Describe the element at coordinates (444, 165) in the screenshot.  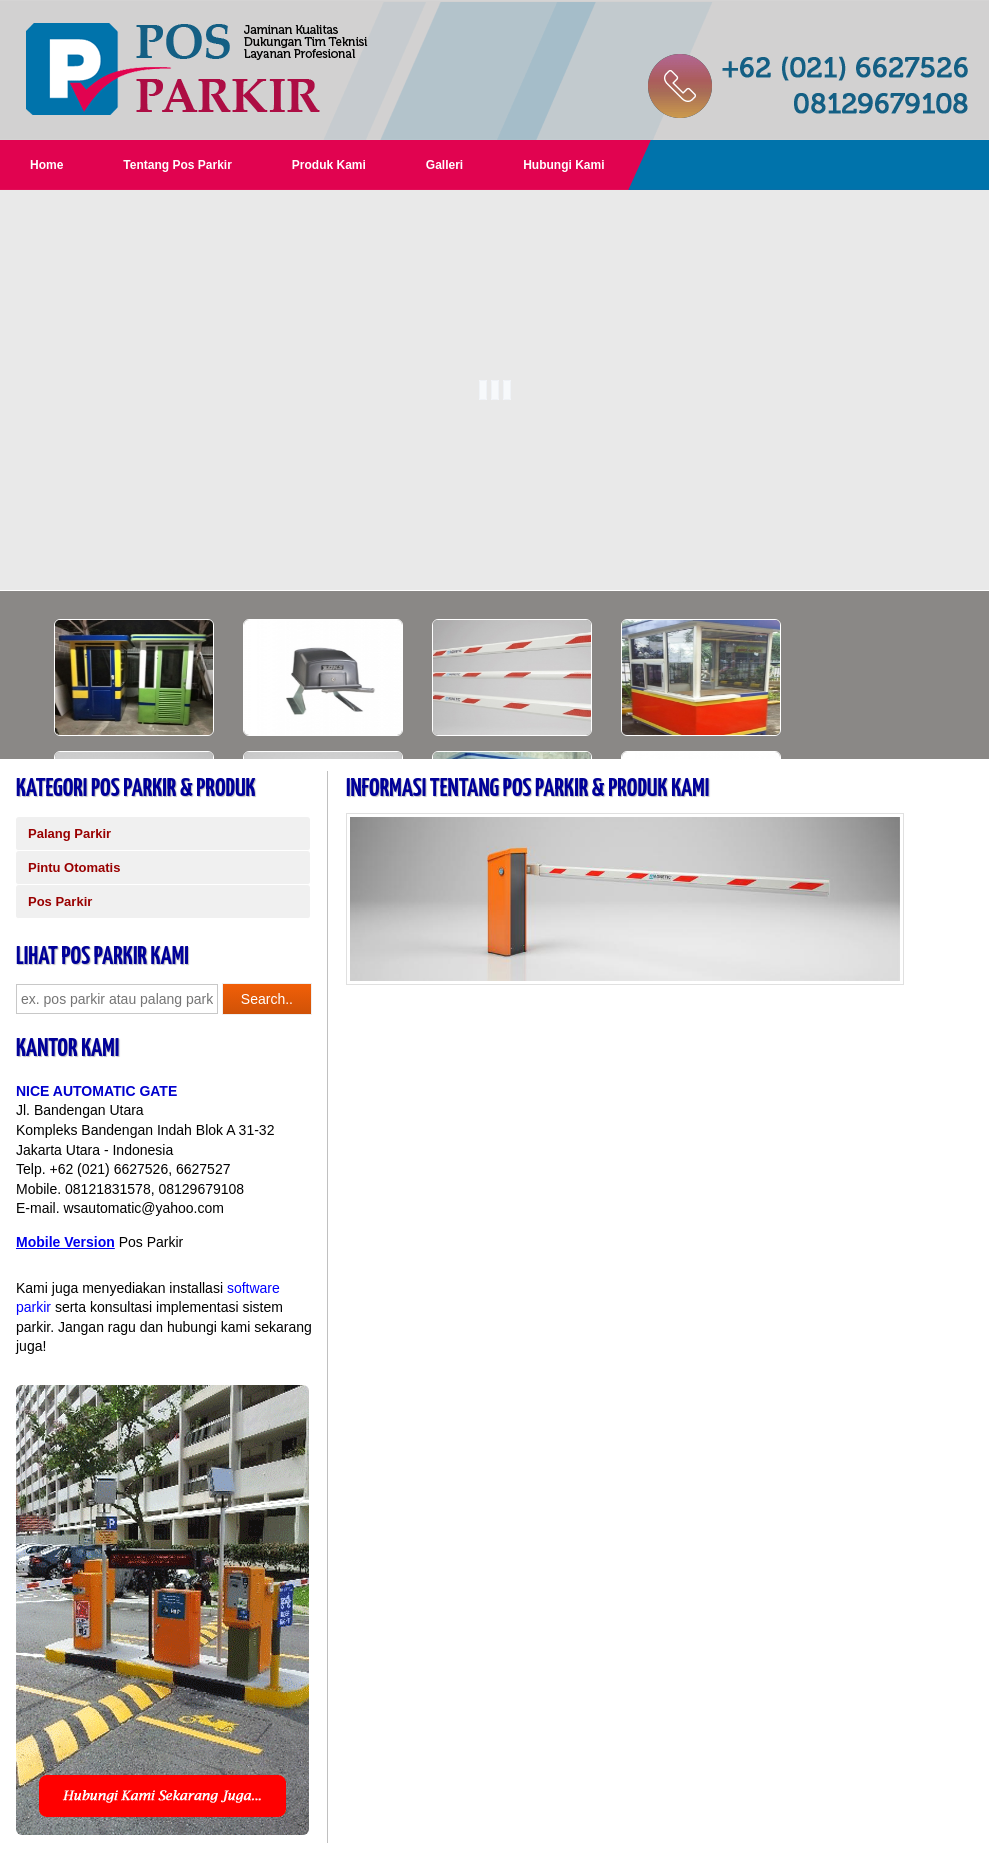
I see `Galleri` at that location.